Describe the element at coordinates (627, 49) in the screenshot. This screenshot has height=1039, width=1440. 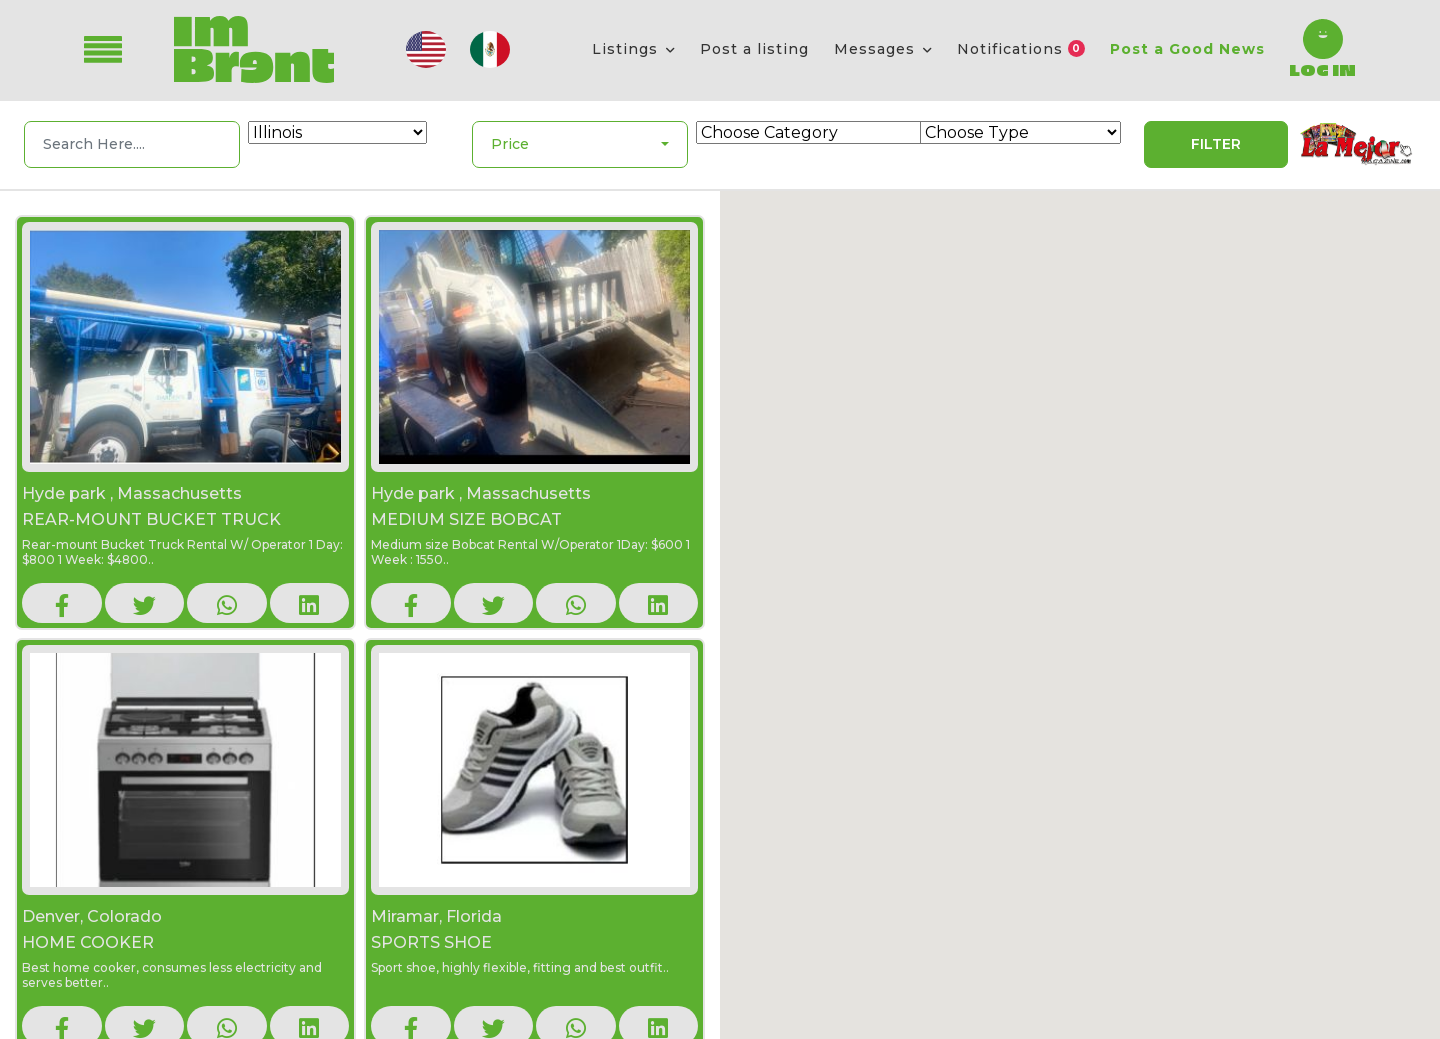
I see `Listings [button]` at that location.